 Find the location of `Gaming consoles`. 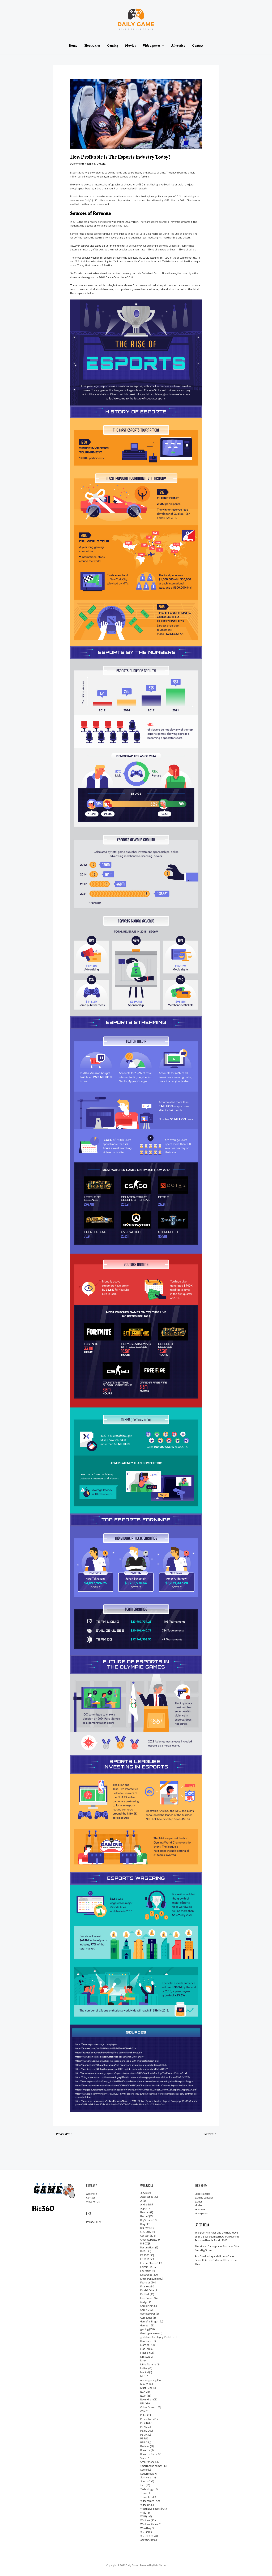

Gaming consoles is located at coordinates (149, 2333).